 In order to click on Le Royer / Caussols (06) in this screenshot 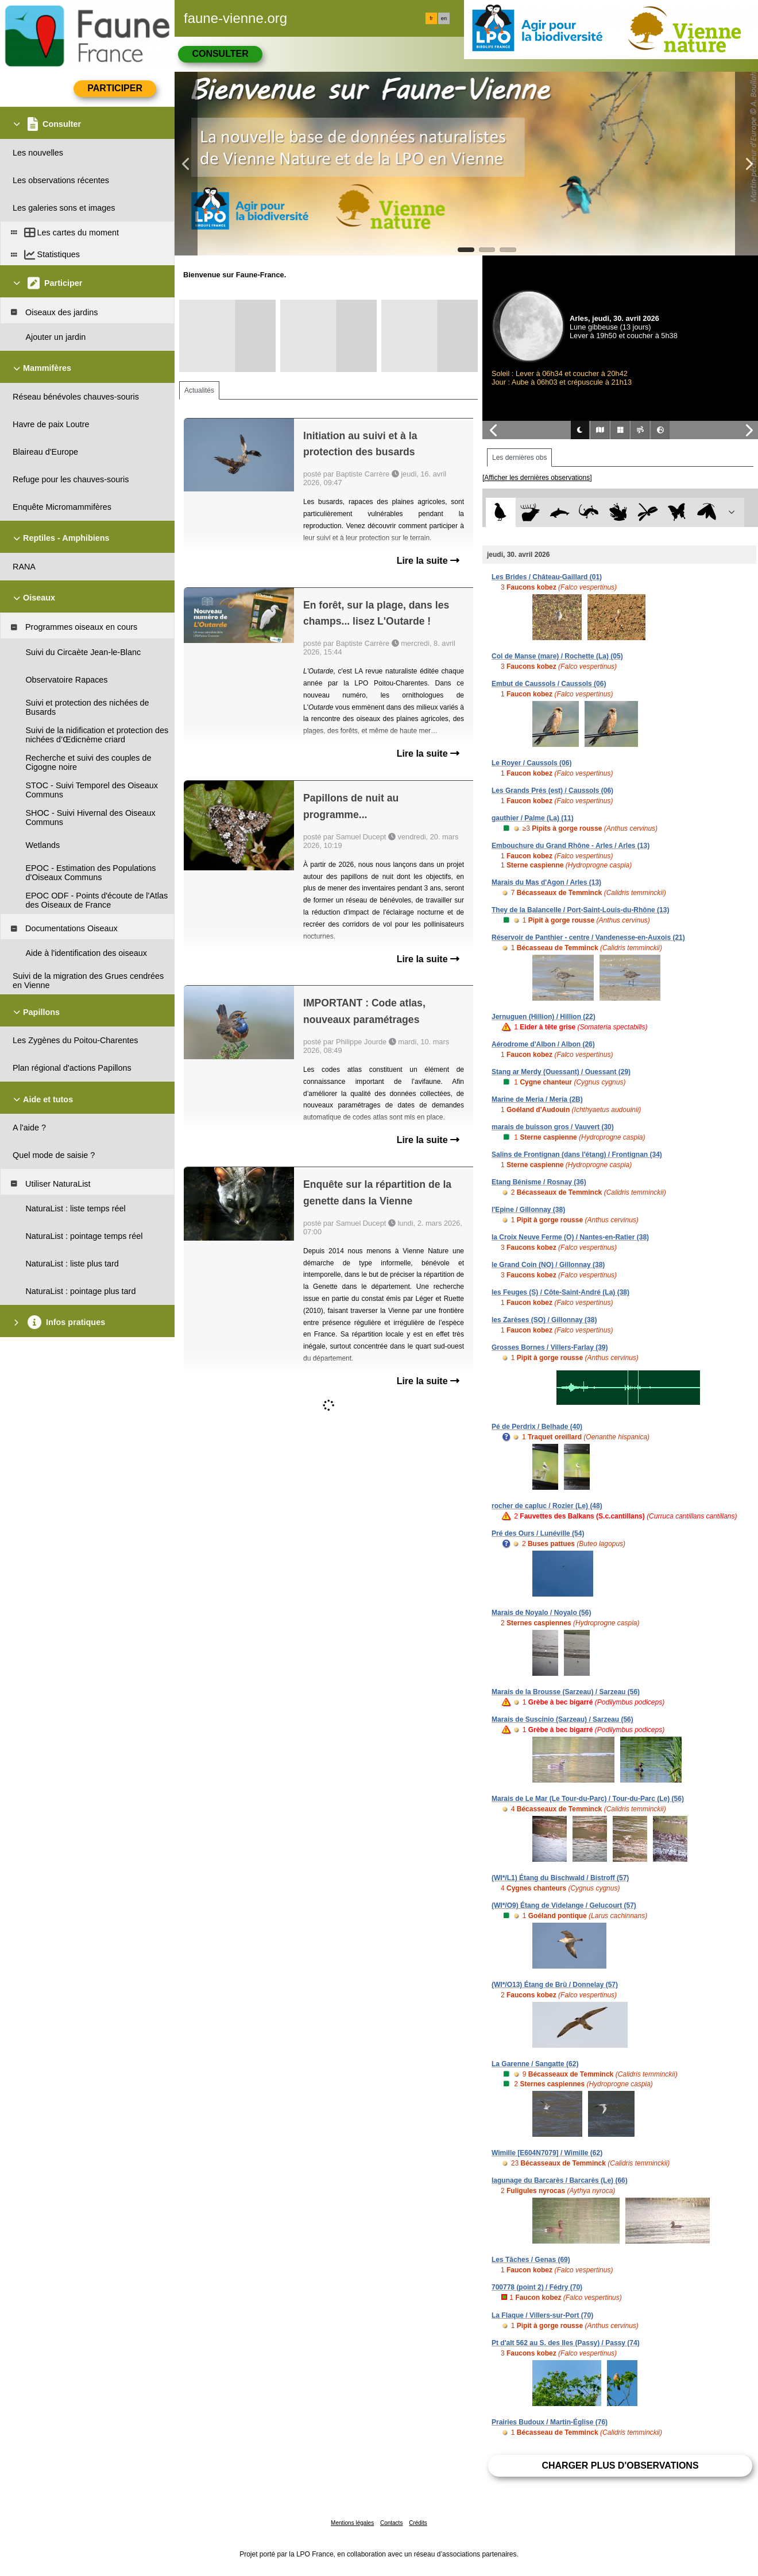, I will do `click(531, 763)`.